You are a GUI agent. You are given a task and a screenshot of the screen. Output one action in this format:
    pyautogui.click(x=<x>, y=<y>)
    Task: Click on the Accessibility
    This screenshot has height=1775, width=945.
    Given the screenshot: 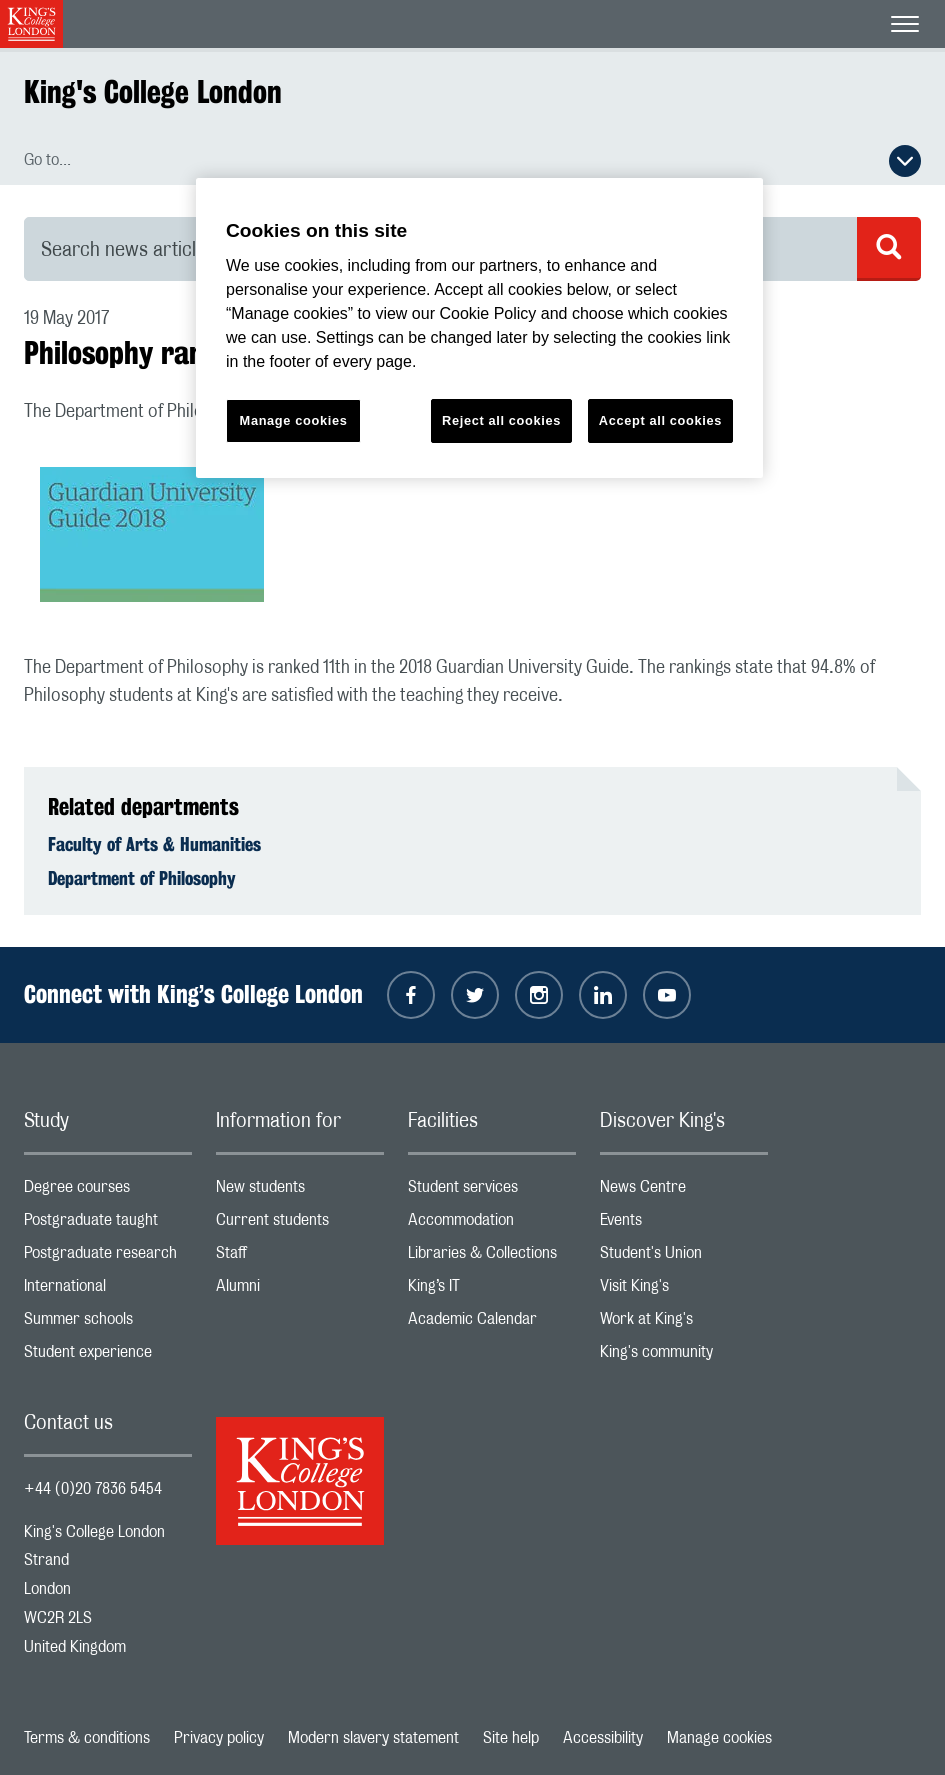 What is the action you would take?
    pyautogui.click(x=603, y=1738)
    